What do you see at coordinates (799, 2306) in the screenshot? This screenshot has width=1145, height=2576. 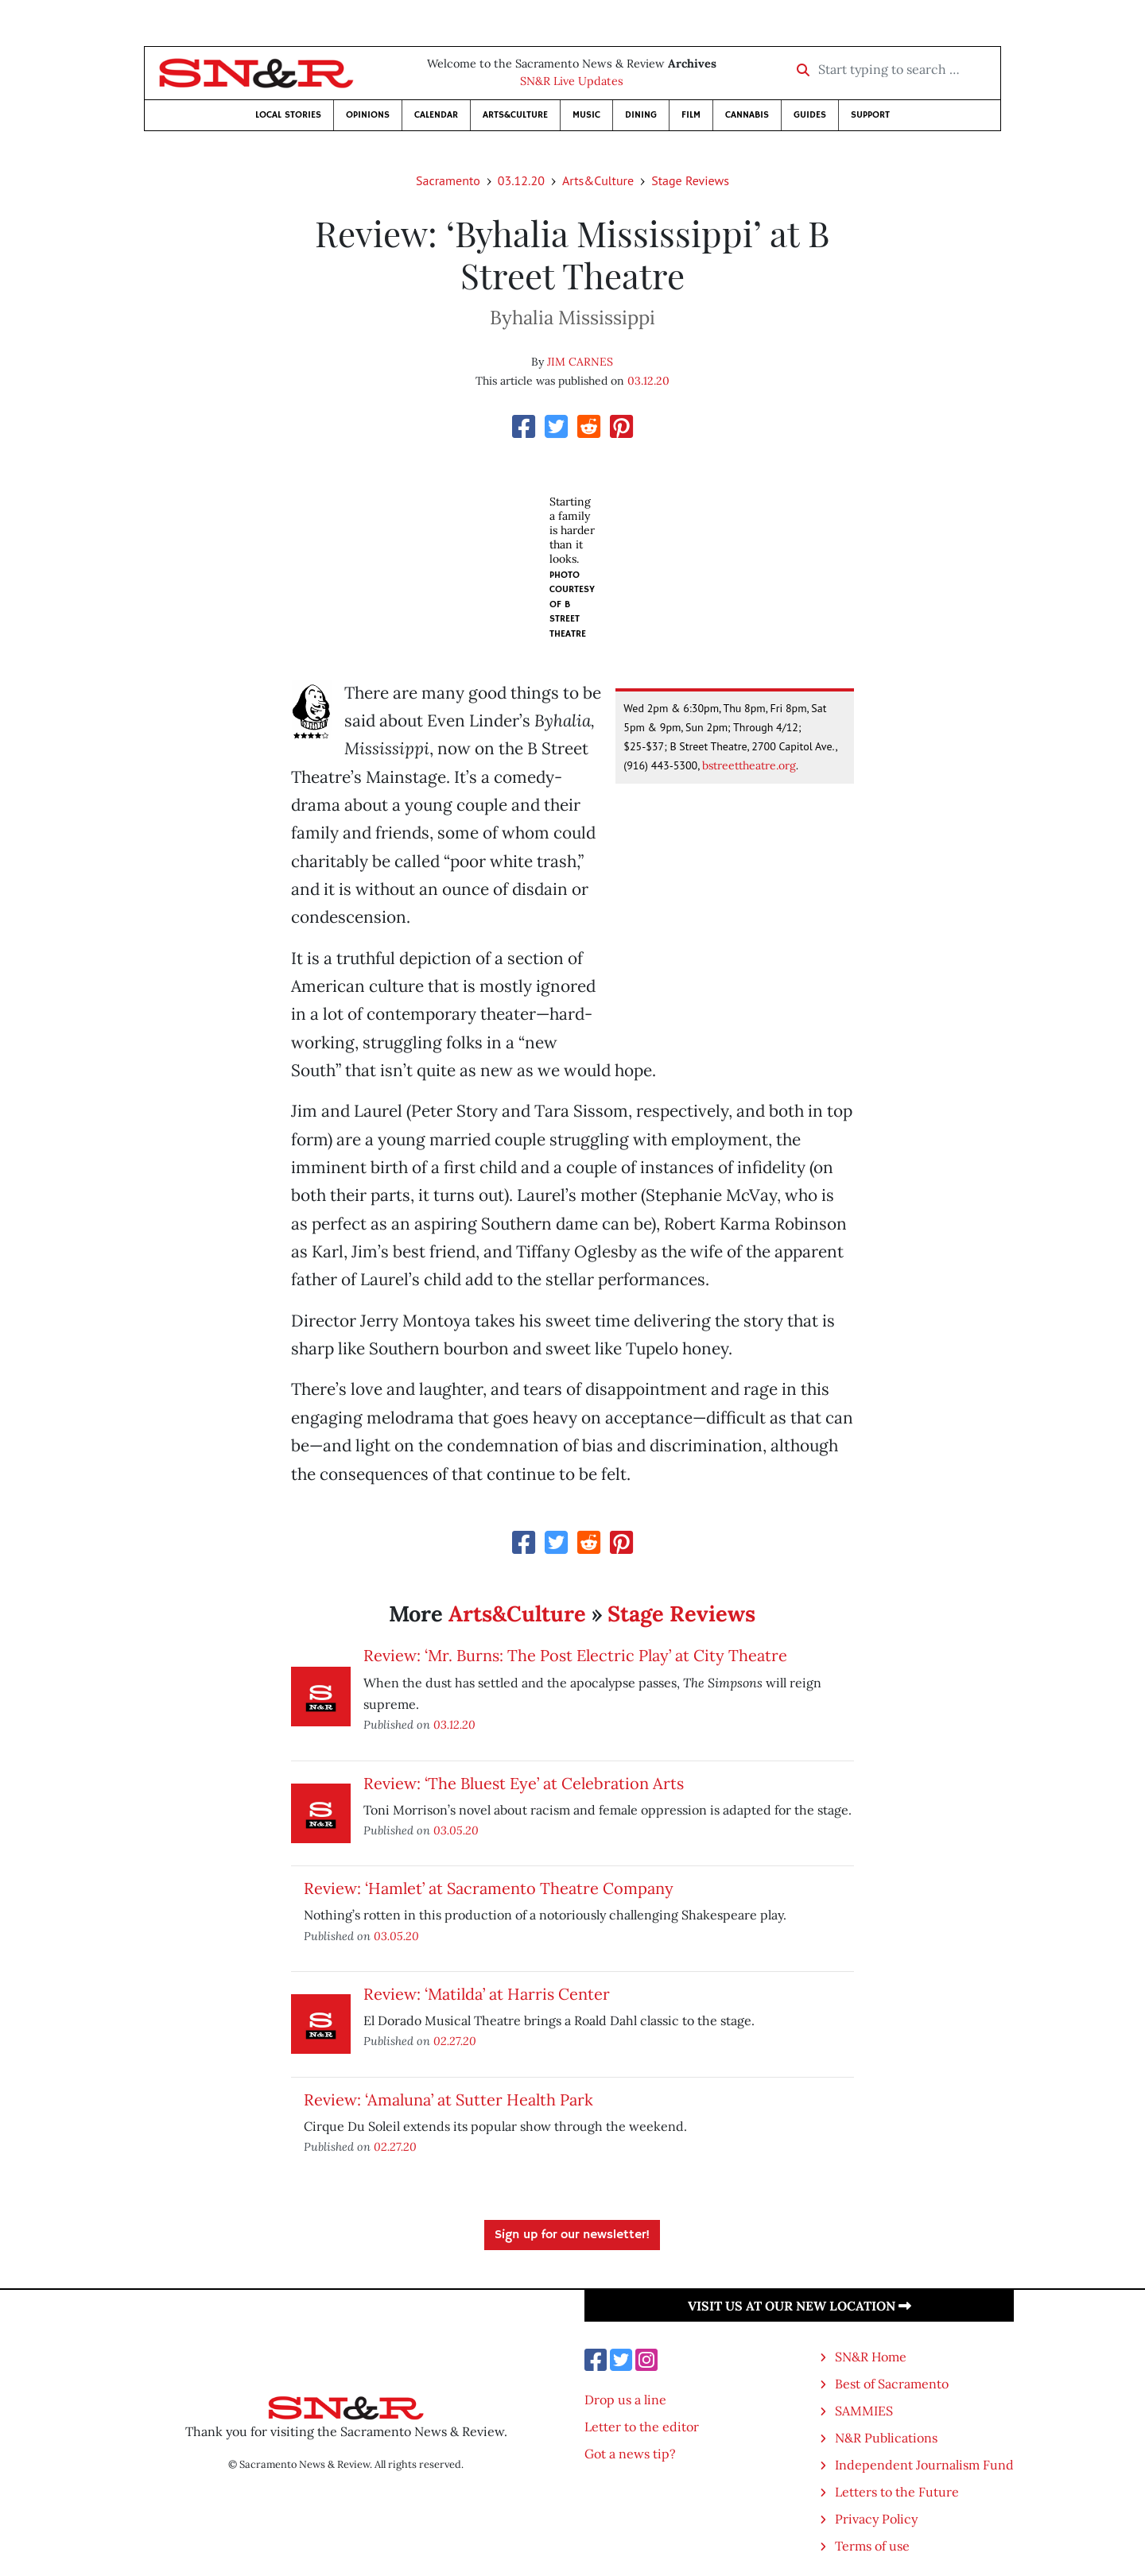 I see `Visit us at our new location` at bounding box center [799, 2306].